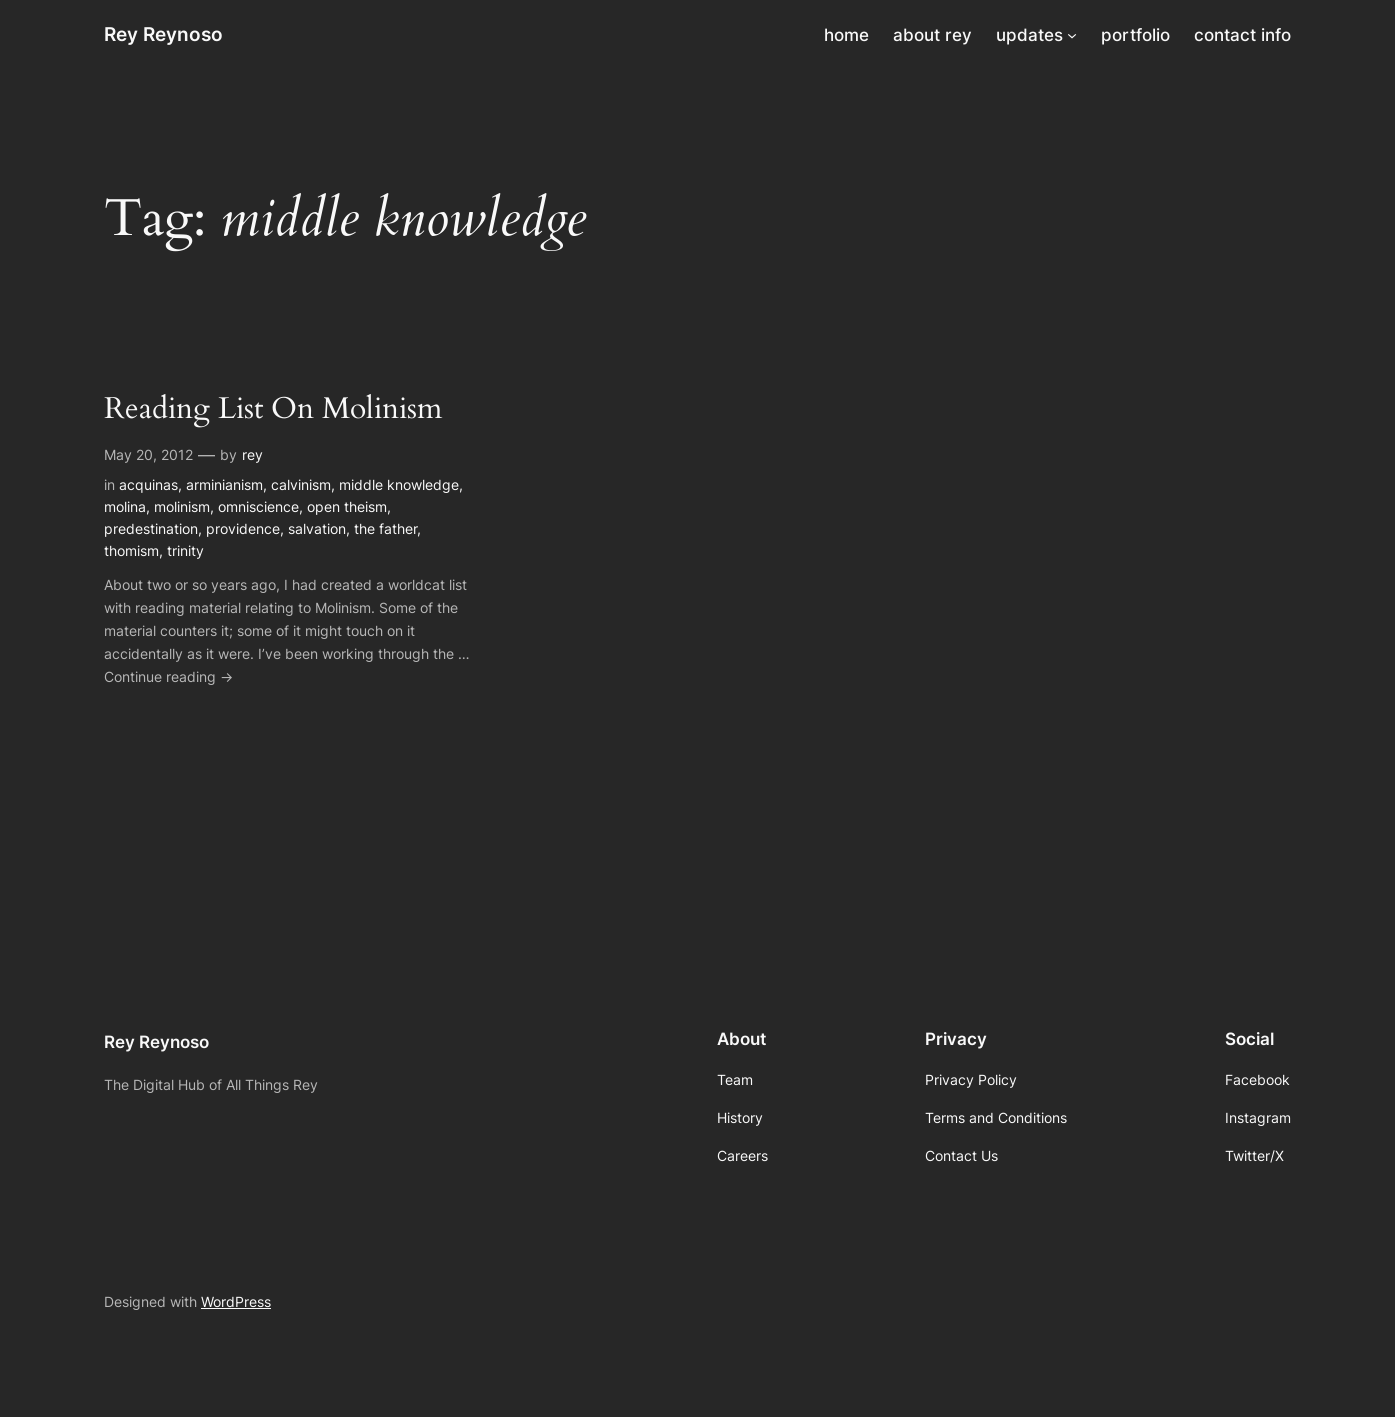 This screenshot has height=1417, width=1395. I want to click on WordPress, so click(236, 1301).